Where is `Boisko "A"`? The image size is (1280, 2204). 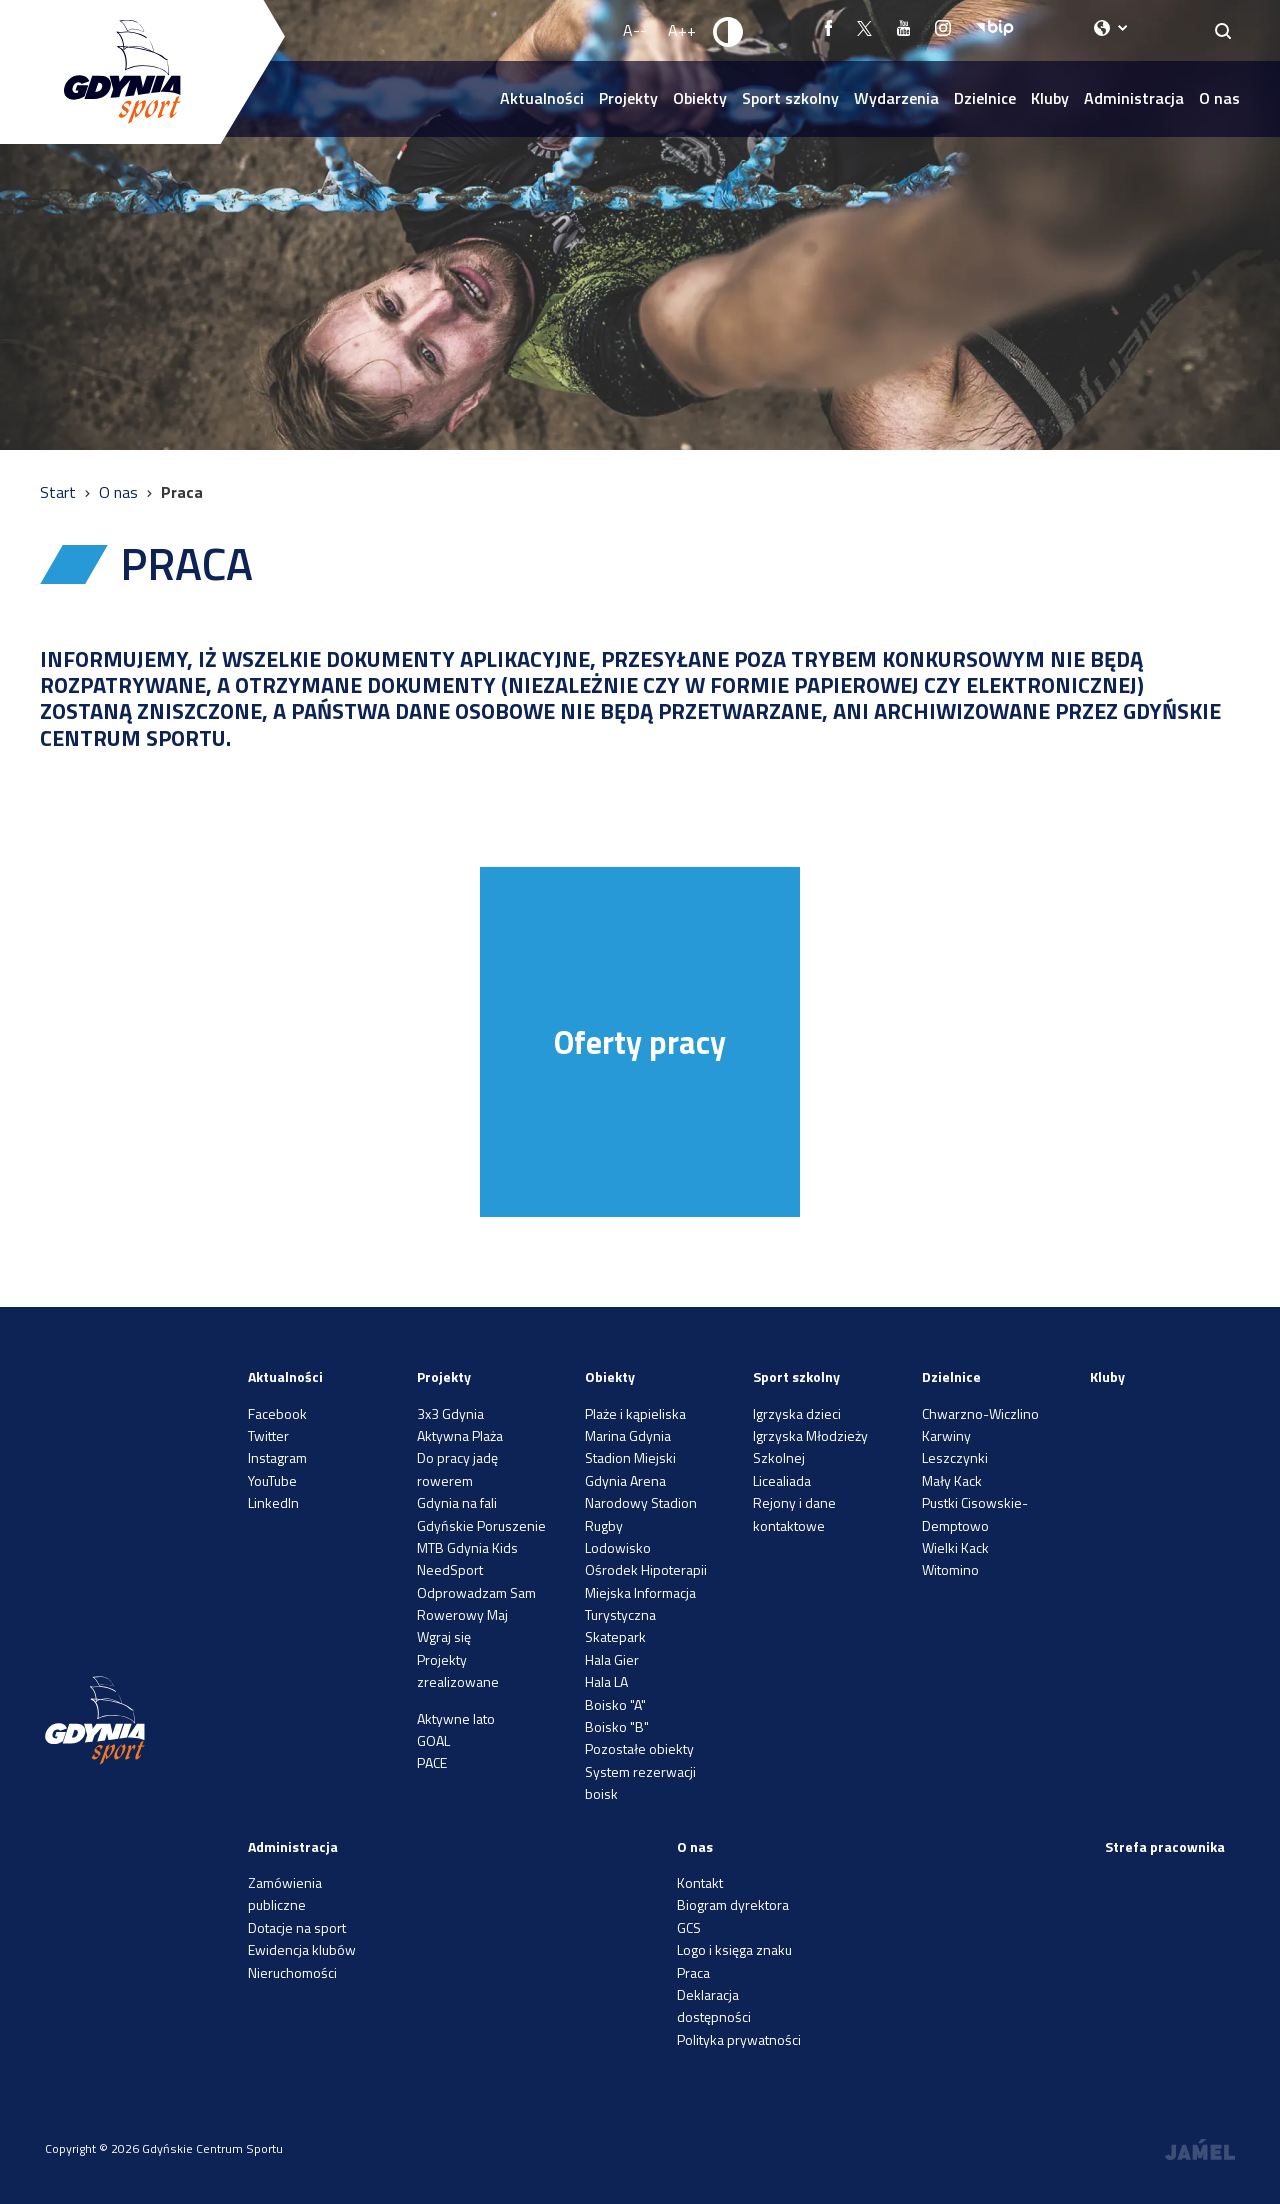
Boisko "A" is located at coordinates (615, 1704).